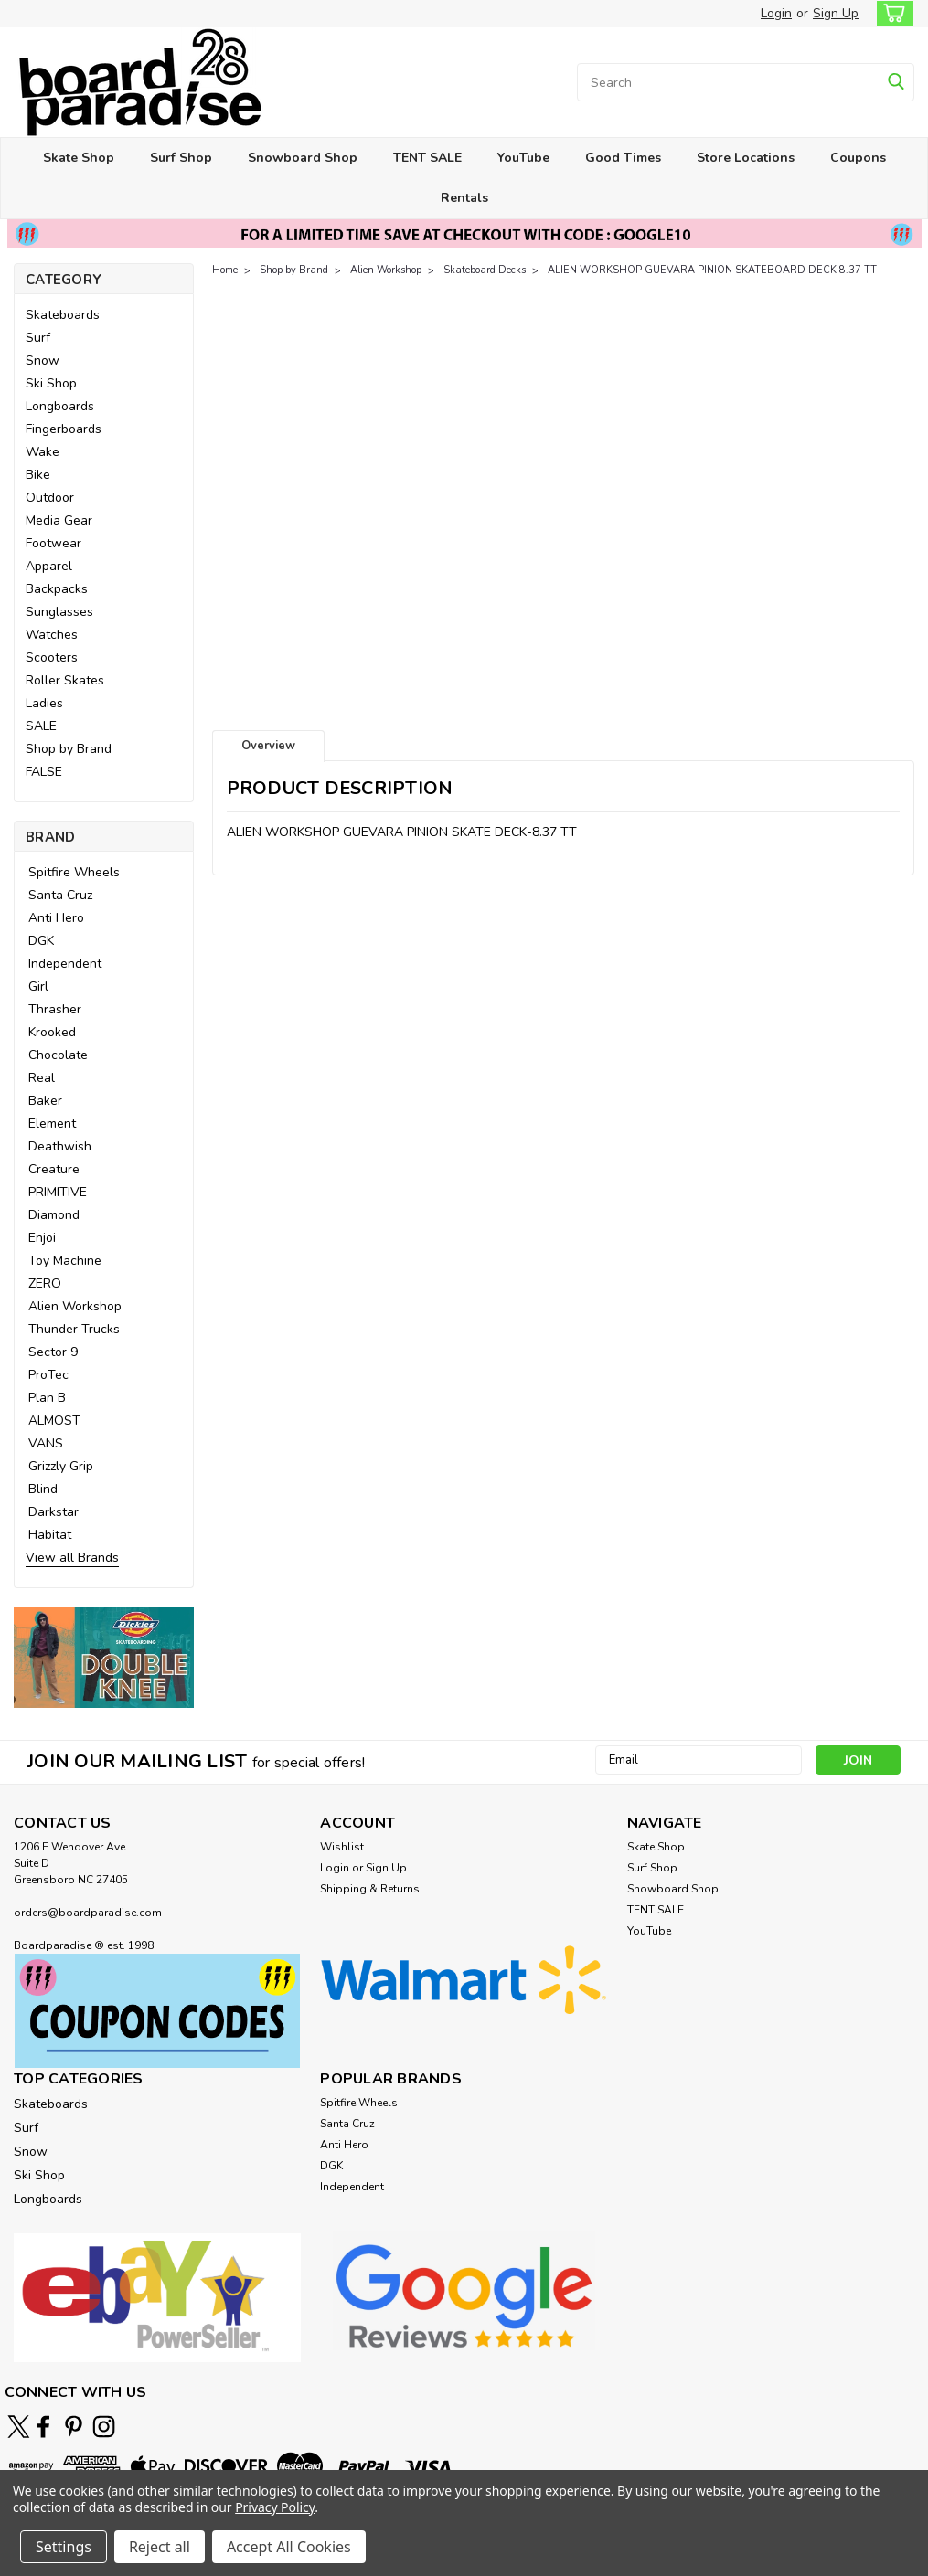 The width and height of the screenshot is (928, 2576). Describe the element at coordinates (38, 986) in the screenshot. I see `Girl` at that location.